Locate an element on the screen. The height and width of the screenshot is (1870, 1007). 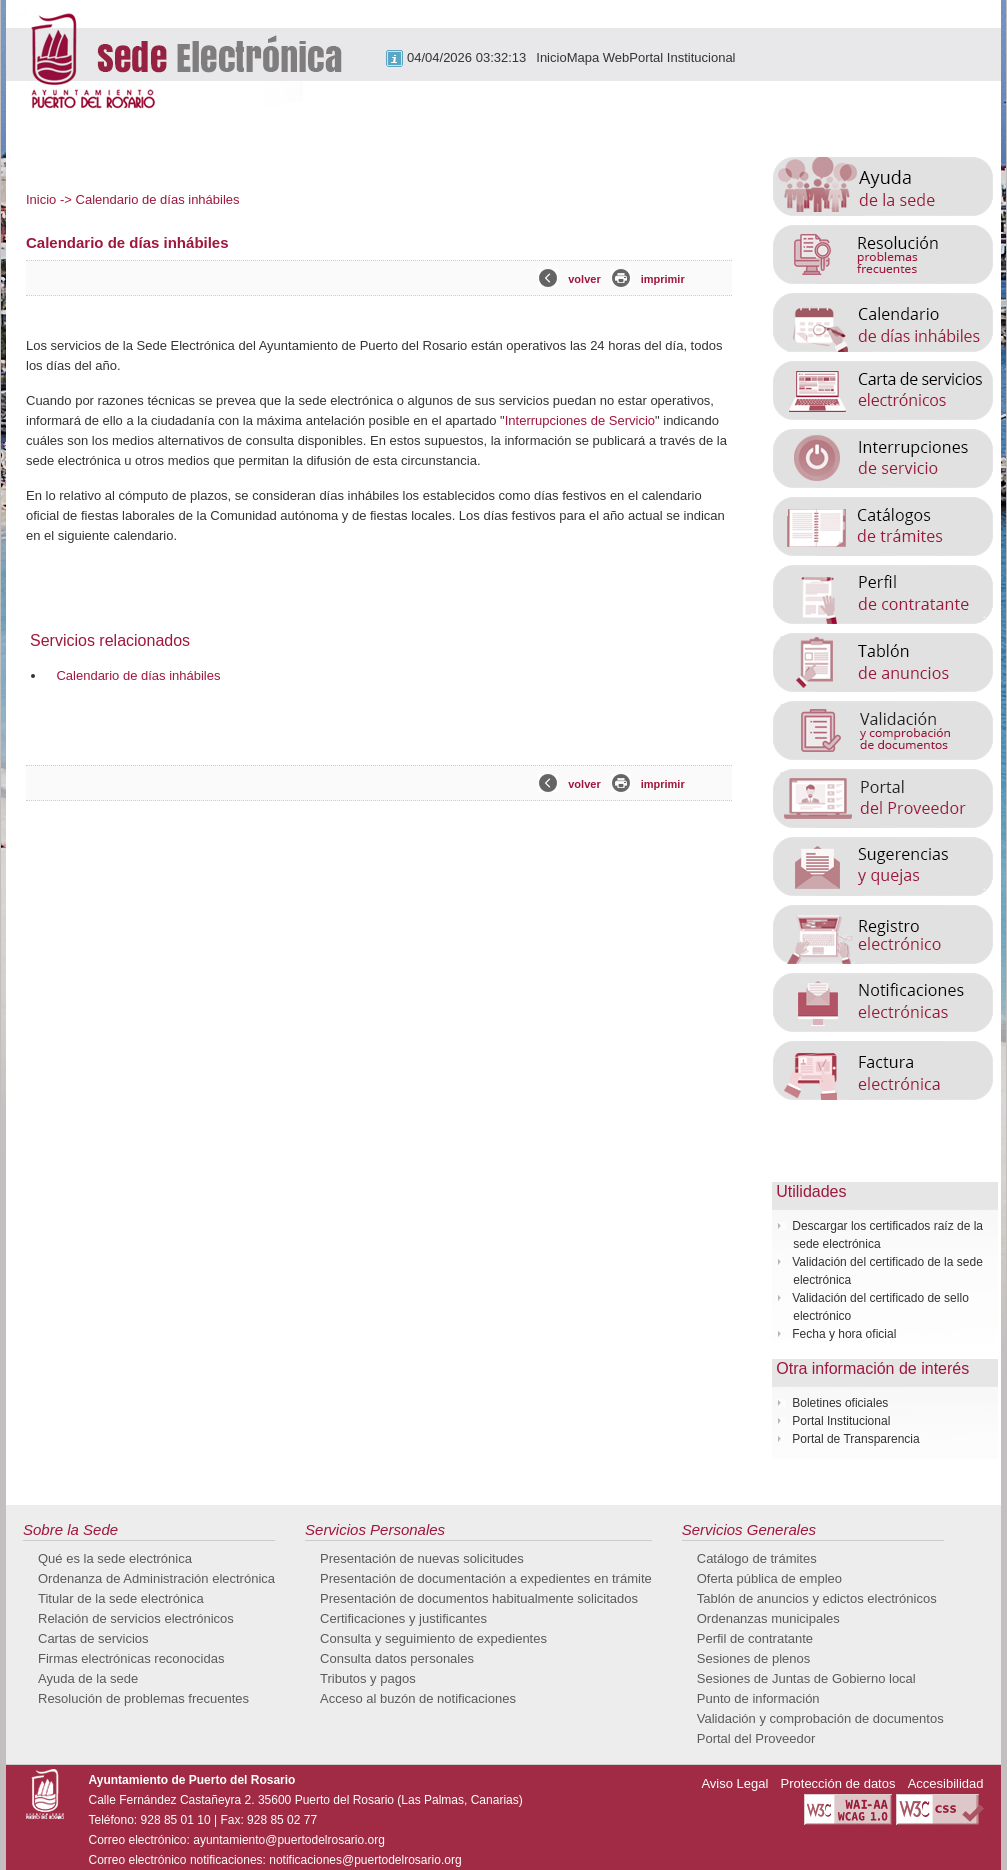
Ayuda de la sede is located at coordinates (88, 1678).